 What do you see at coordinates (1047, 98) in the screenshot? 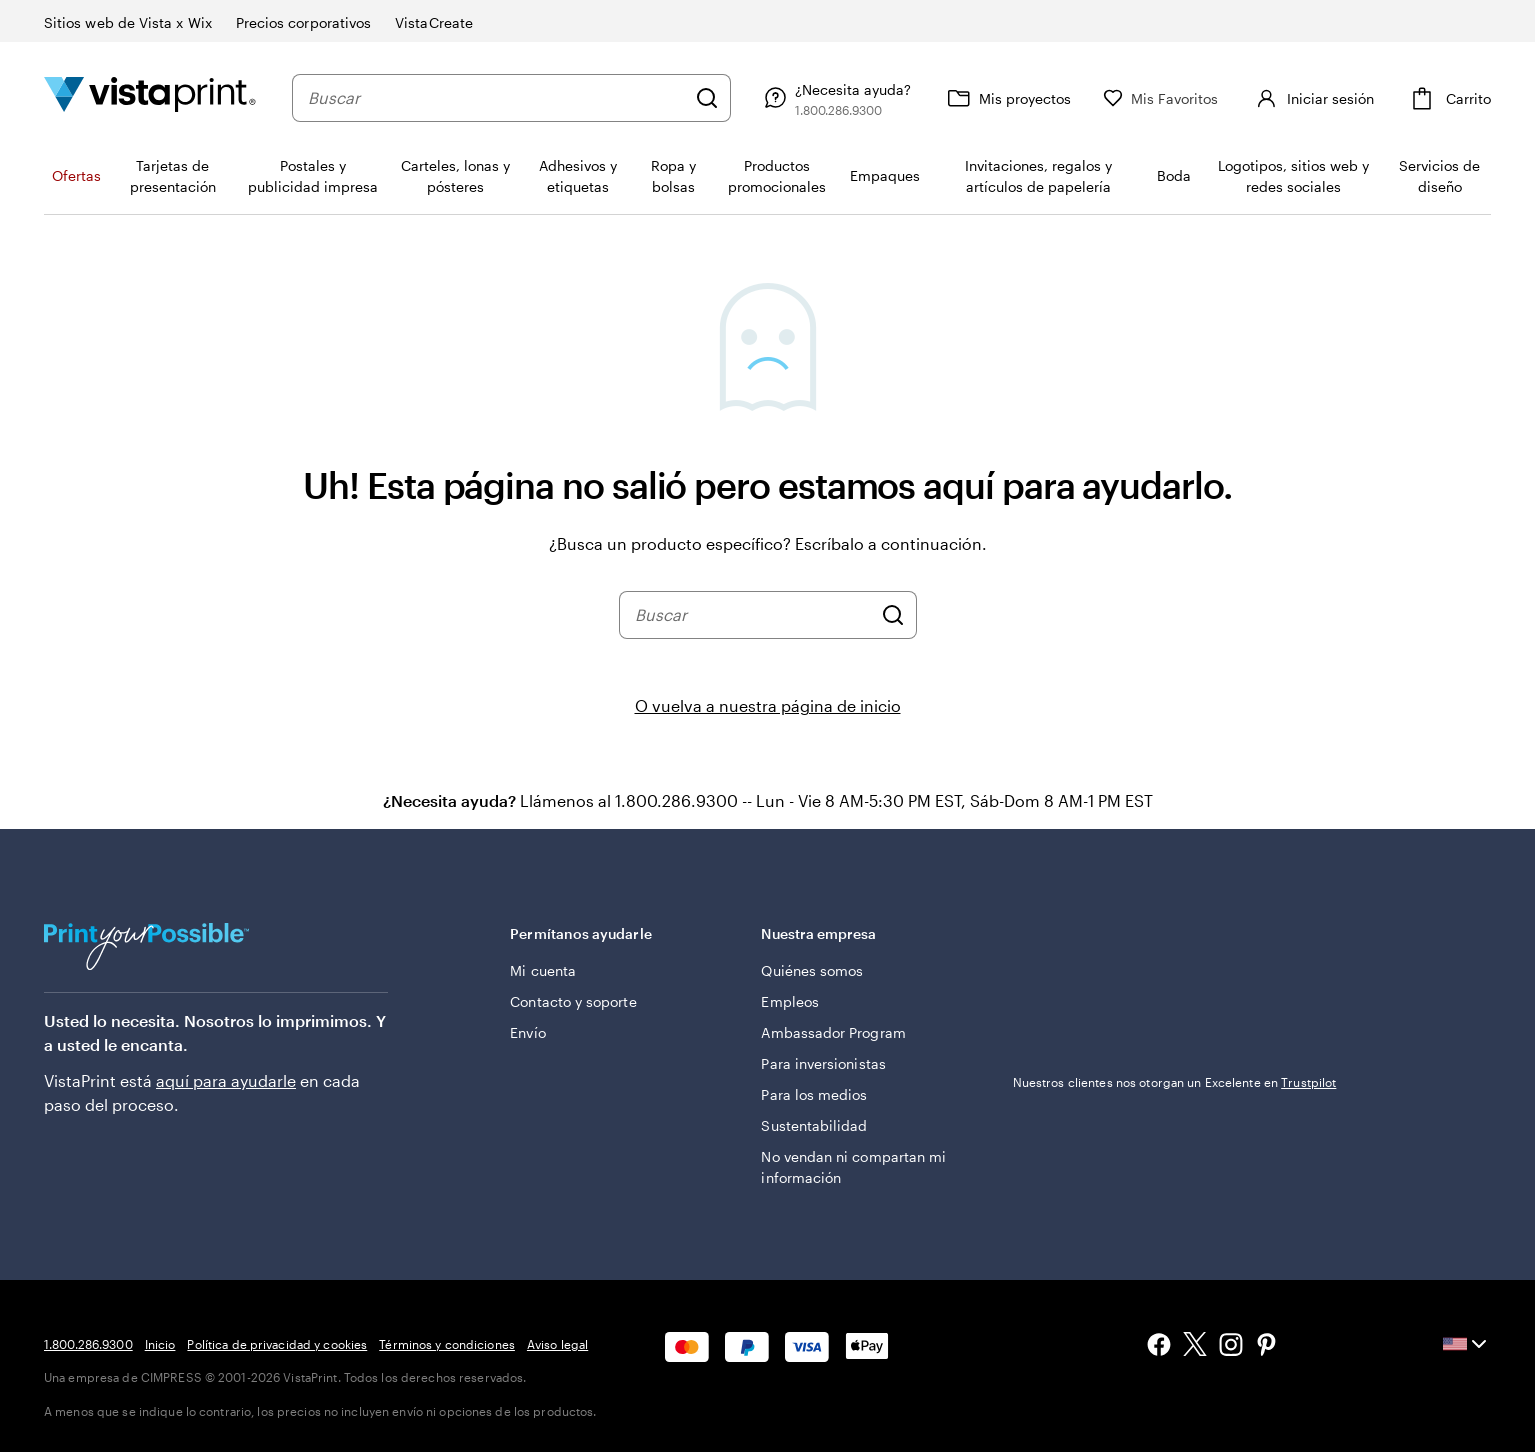
I see `[Mis proyectos]` at bounding box center [1047, 98].